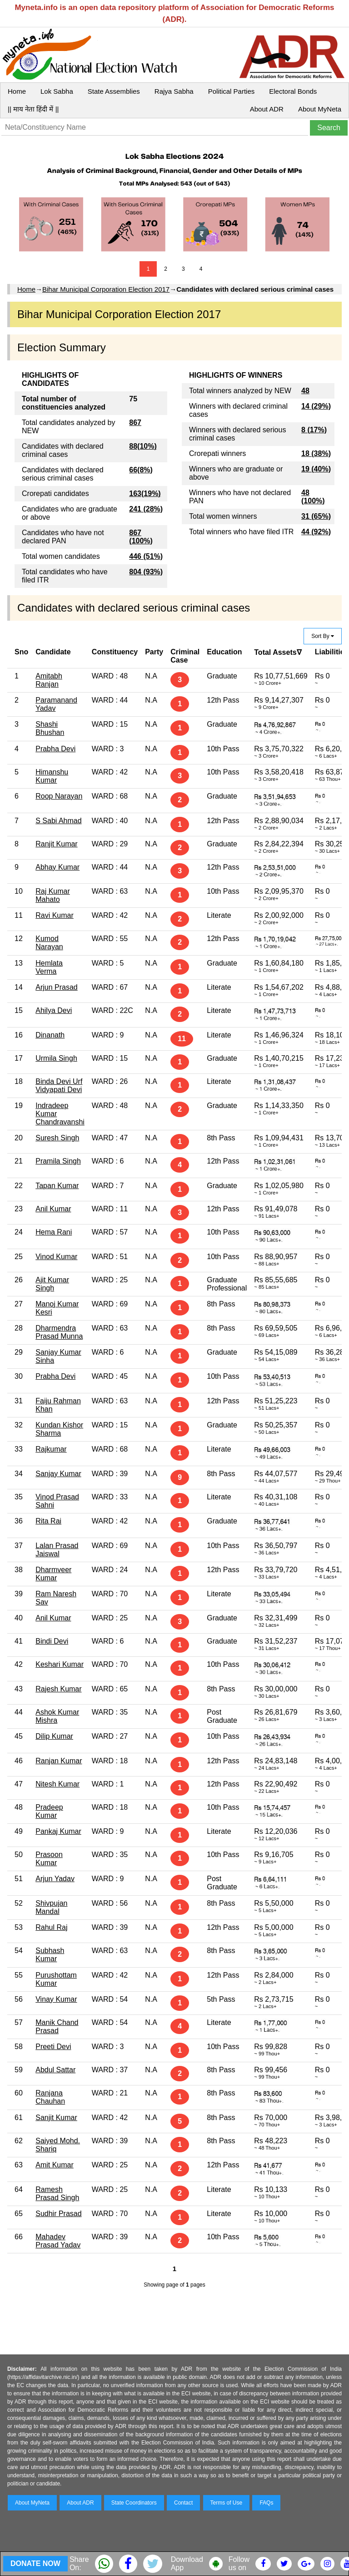 This screenshot has height=2576, width=349. What do you see at coordinates (53, 1209) in the screenshot?
I see `Anil Kumar` at bounding box center [53, 1209].